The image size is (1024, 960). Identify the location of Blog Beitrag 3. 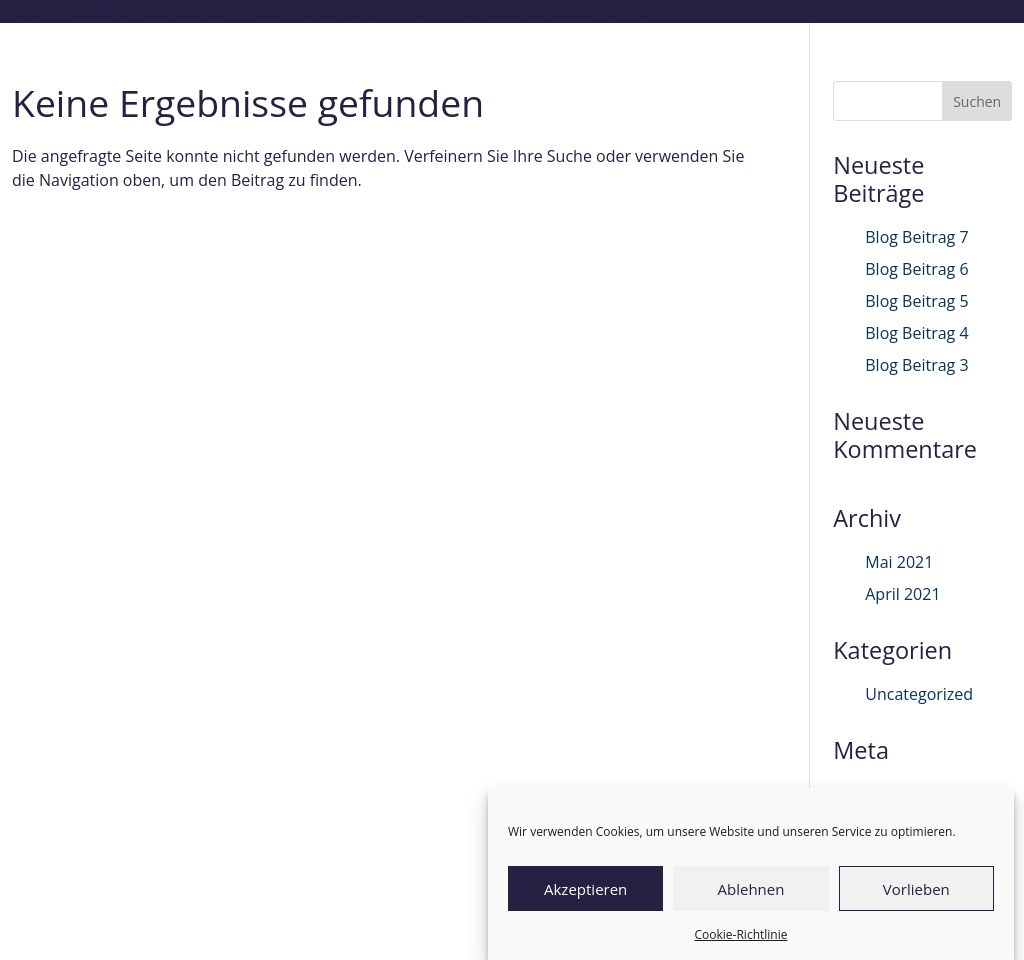
(916, 365).